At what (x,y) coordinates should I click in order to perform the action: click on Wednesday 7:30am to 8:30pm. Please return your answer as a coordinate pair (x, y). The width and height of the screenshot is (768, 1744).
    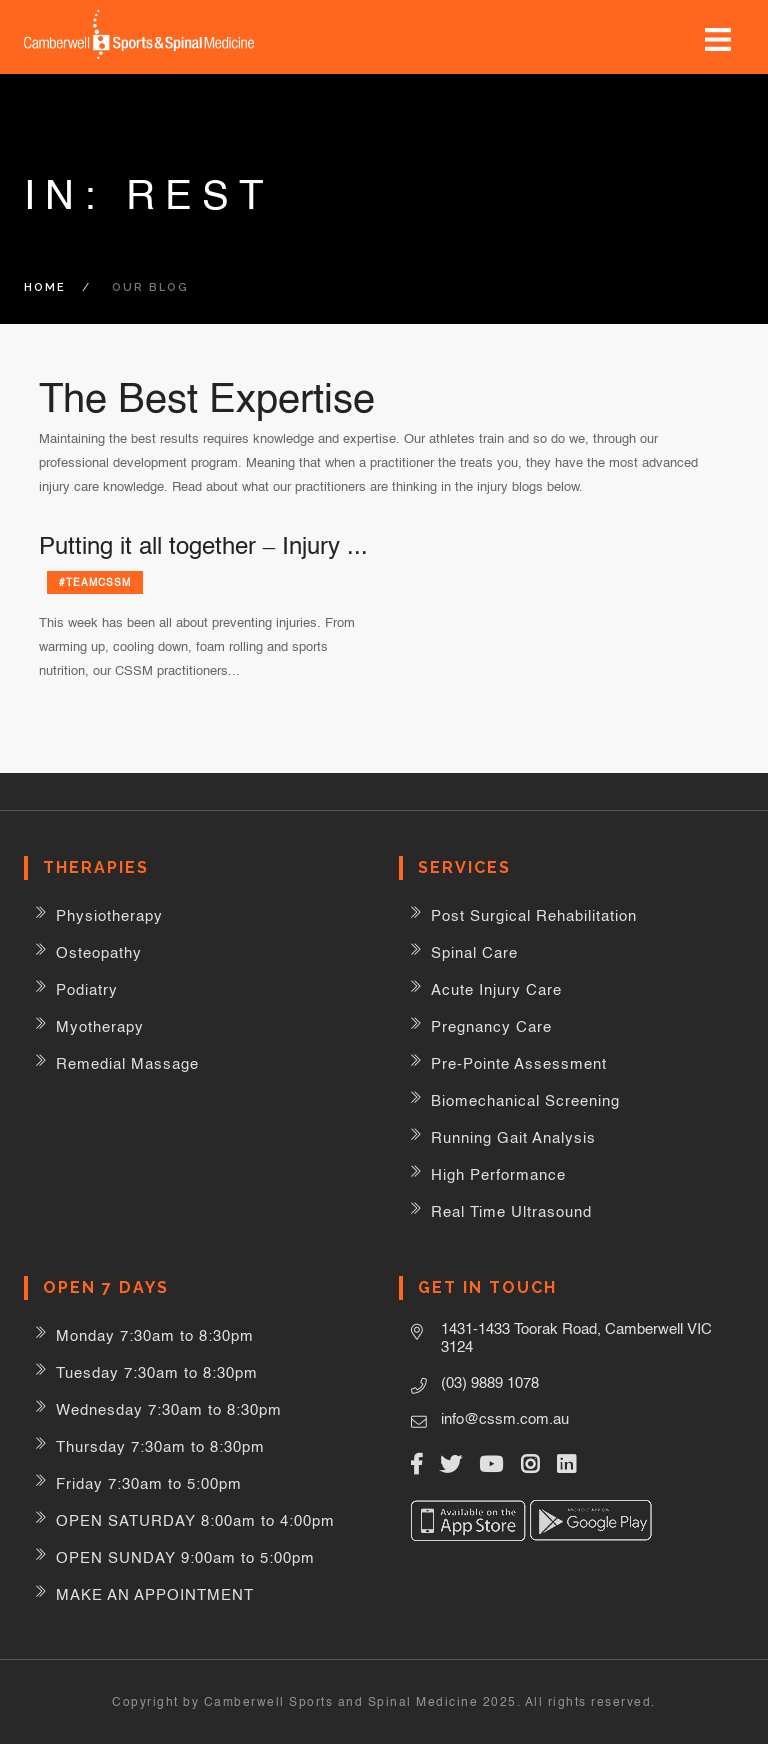
    Looking at the image, I should click on (169, 1409).